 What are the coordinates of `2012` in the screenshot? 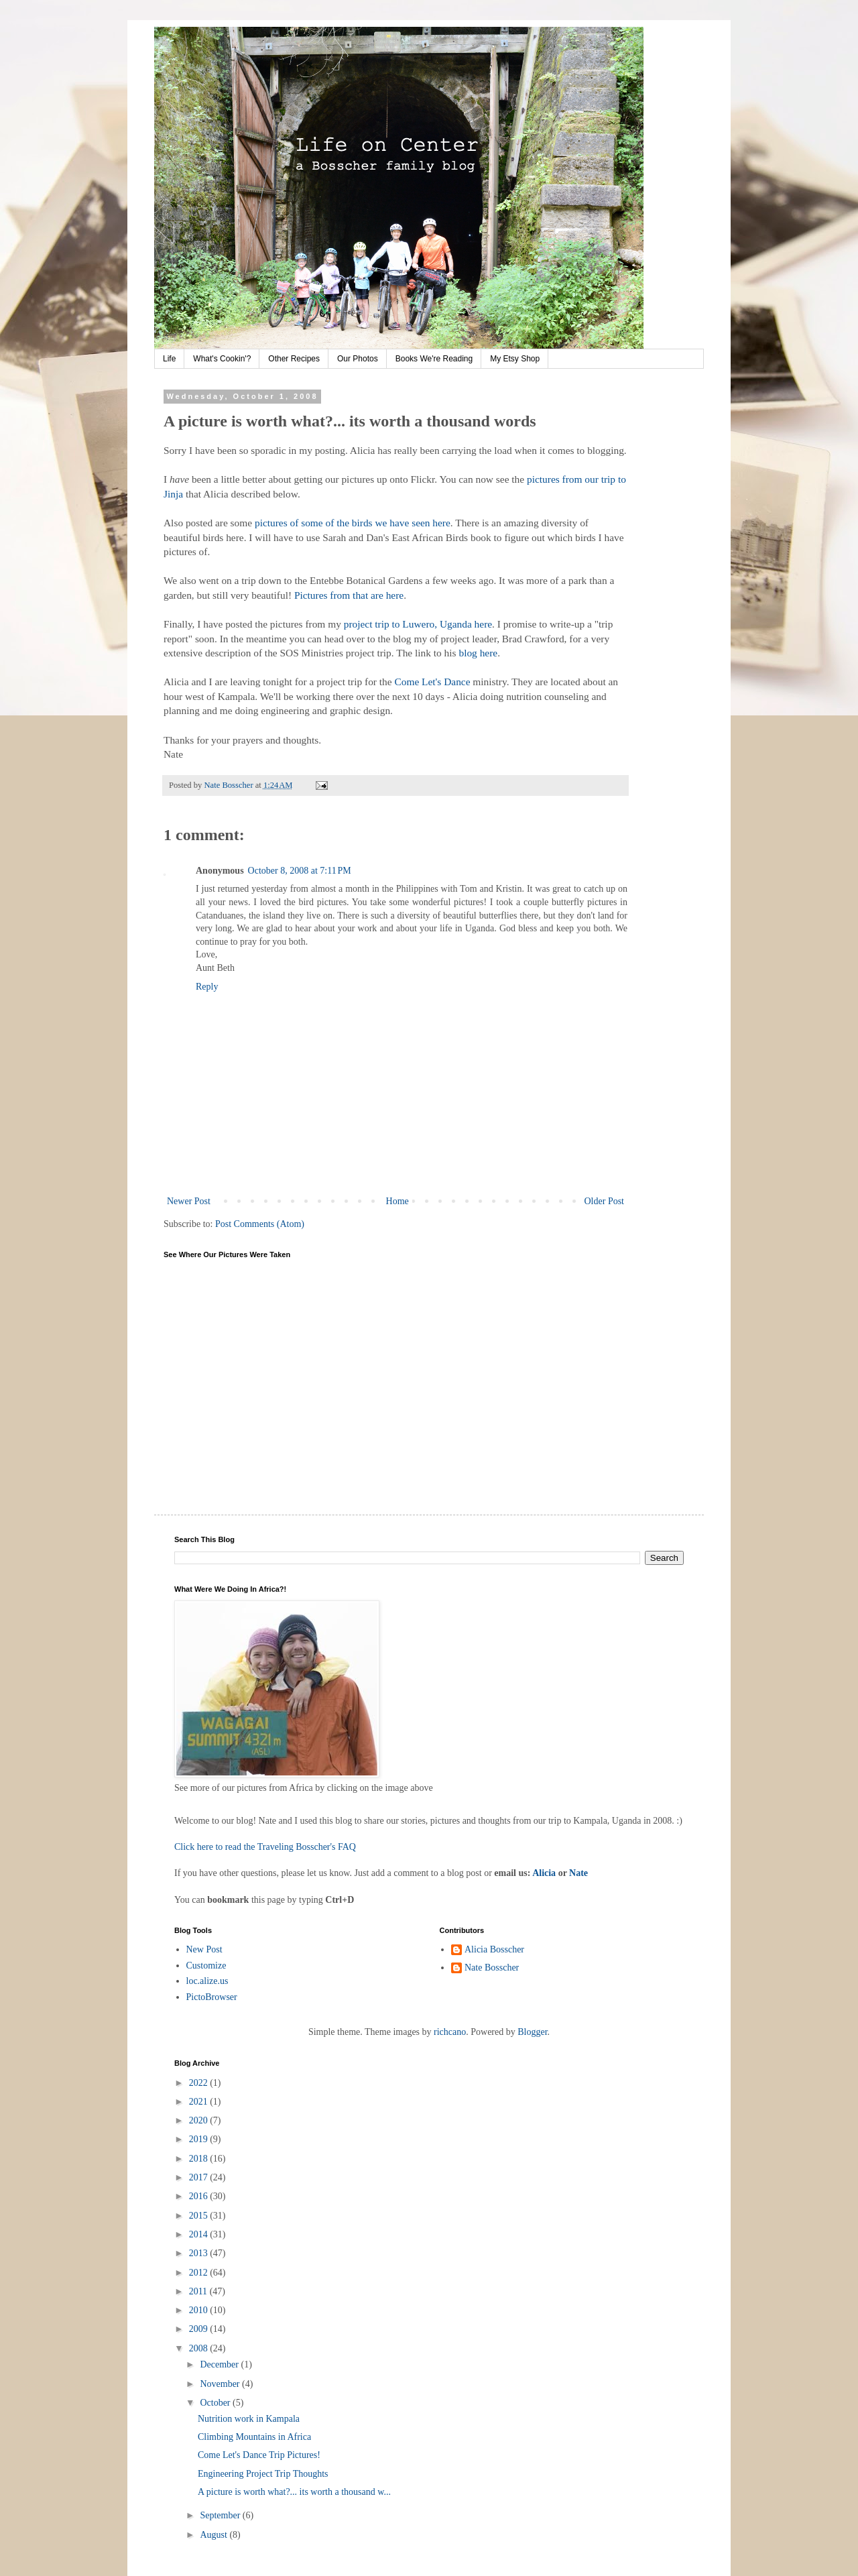 It's located at (199, 2273).